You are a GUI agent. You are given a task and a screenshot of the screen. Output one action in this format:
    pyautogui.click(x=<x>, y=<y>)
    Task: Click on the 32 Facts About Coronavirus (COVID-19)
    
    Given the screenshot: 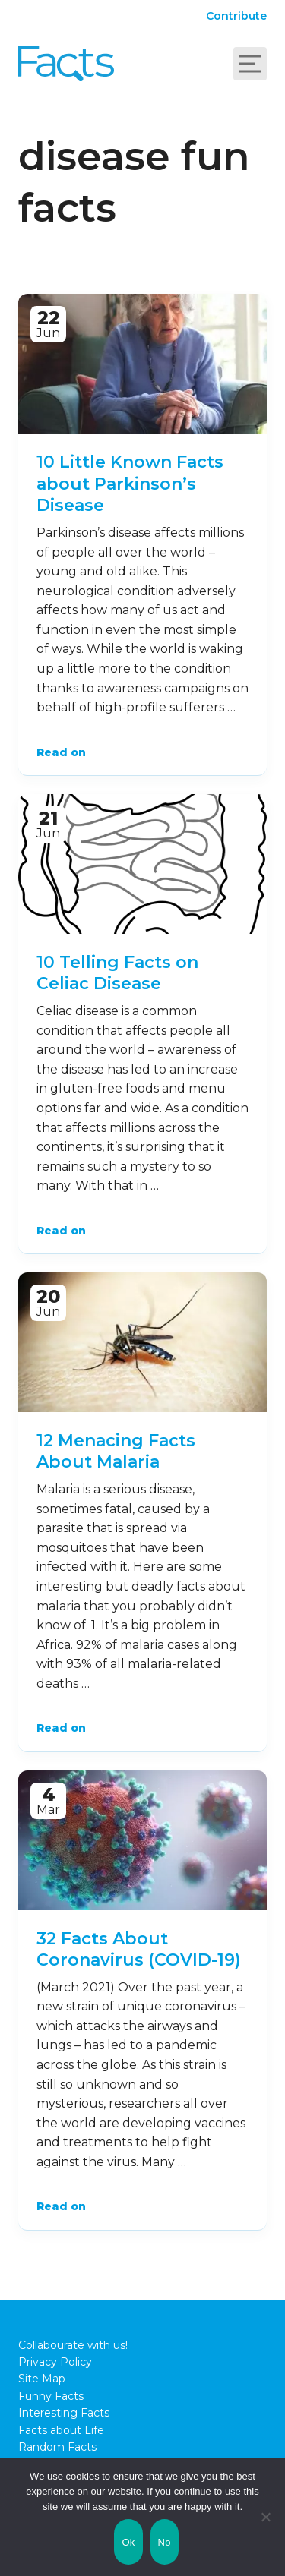 What is the action you would take?
    pyautogui.click(x=138, y=1949)
    